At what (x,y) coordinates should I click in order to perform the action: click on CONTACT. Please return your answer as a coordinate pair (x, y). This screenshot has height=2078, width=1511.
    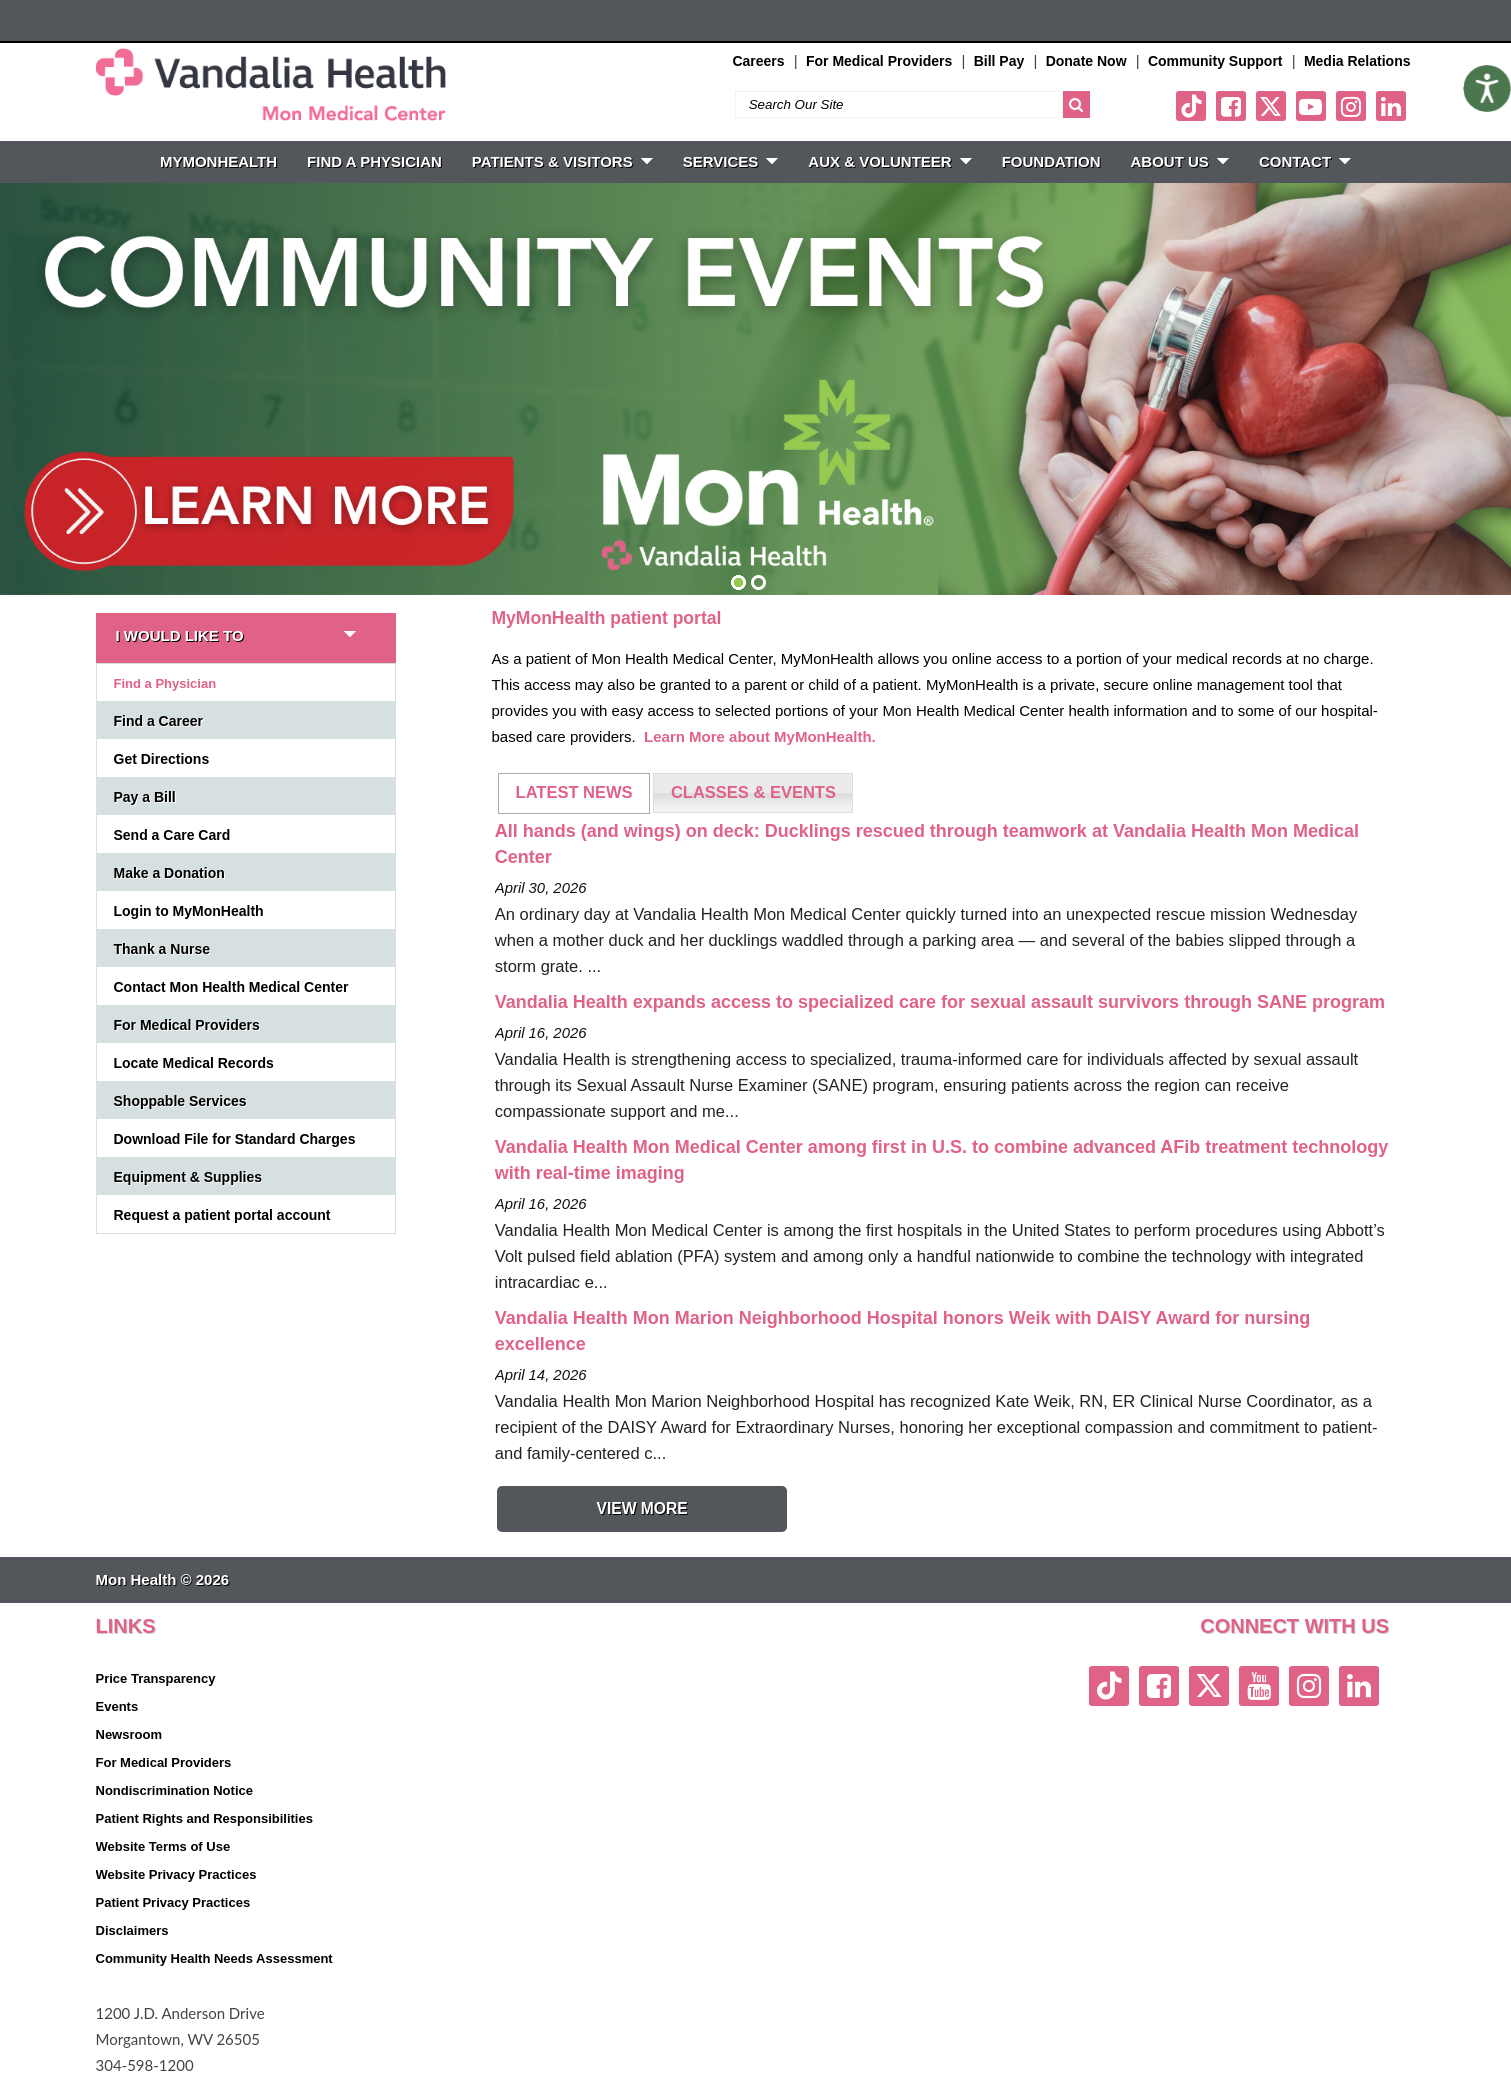
    Looking at the image, I should click on (1305, 161).